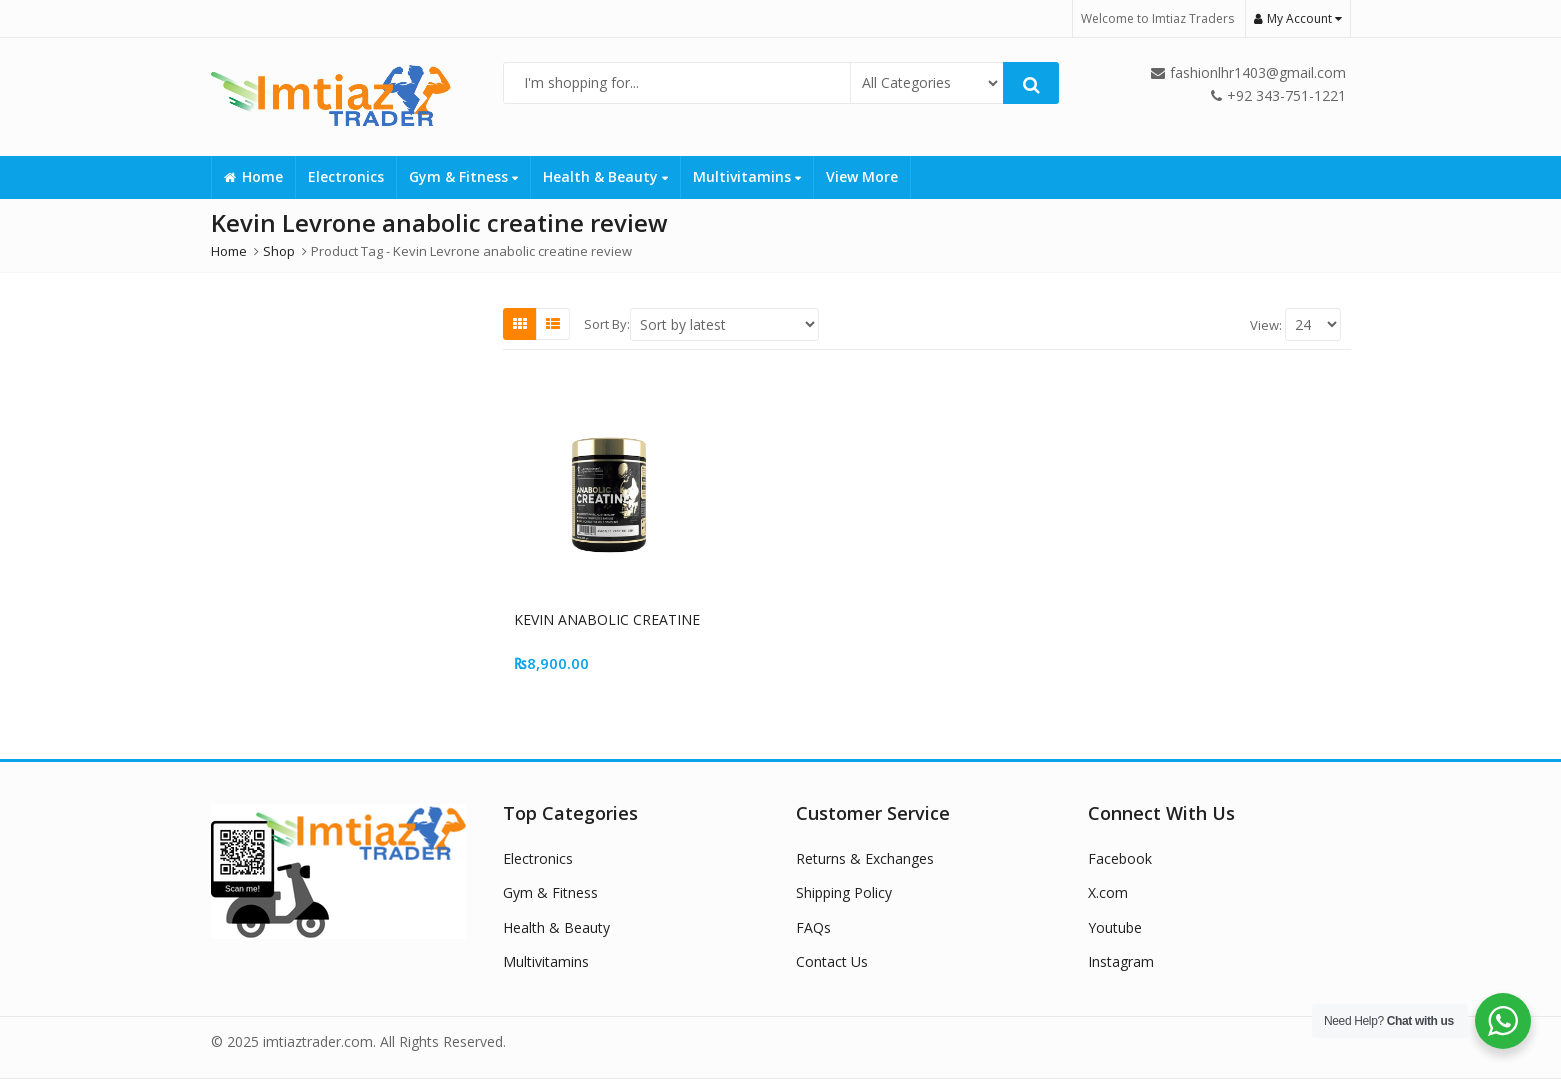 This screenshot has height=1079, width=1561. I want to click on Returns & Exchanges, so click(865, 858).